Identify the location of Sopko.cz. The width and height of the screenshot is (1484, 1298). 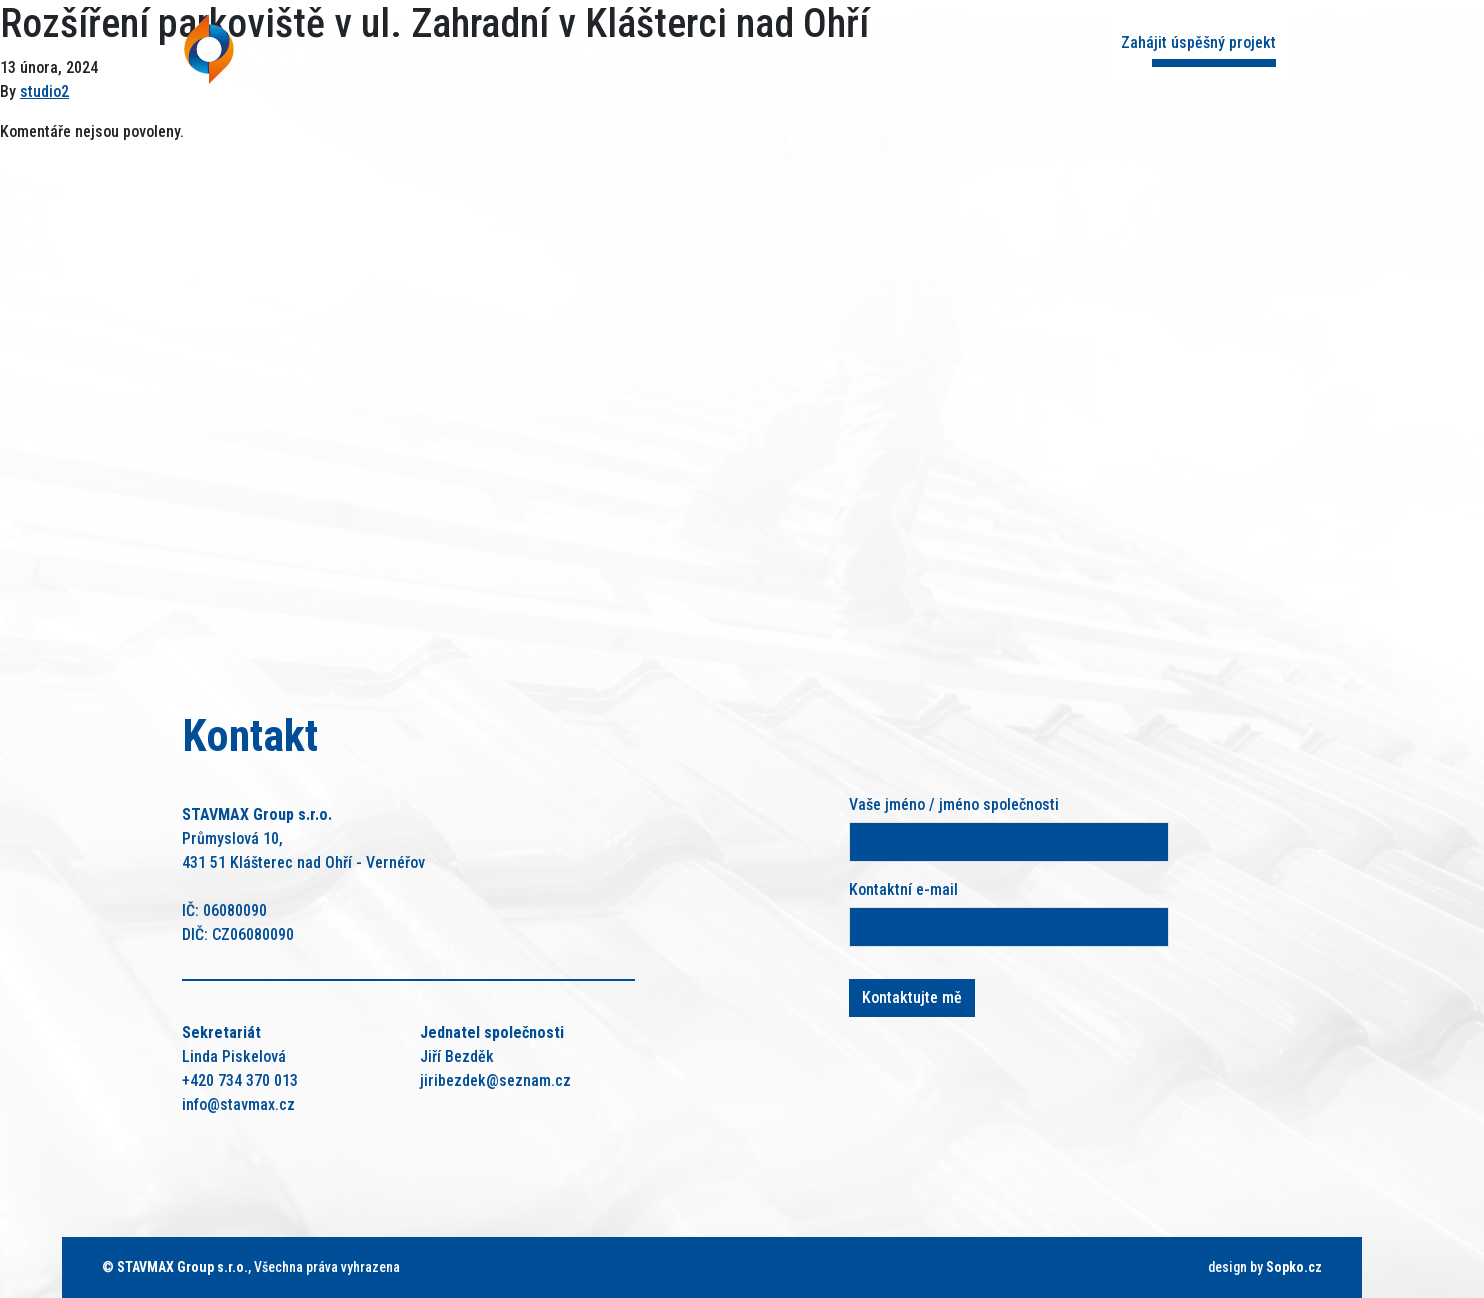
(1294, 1267).